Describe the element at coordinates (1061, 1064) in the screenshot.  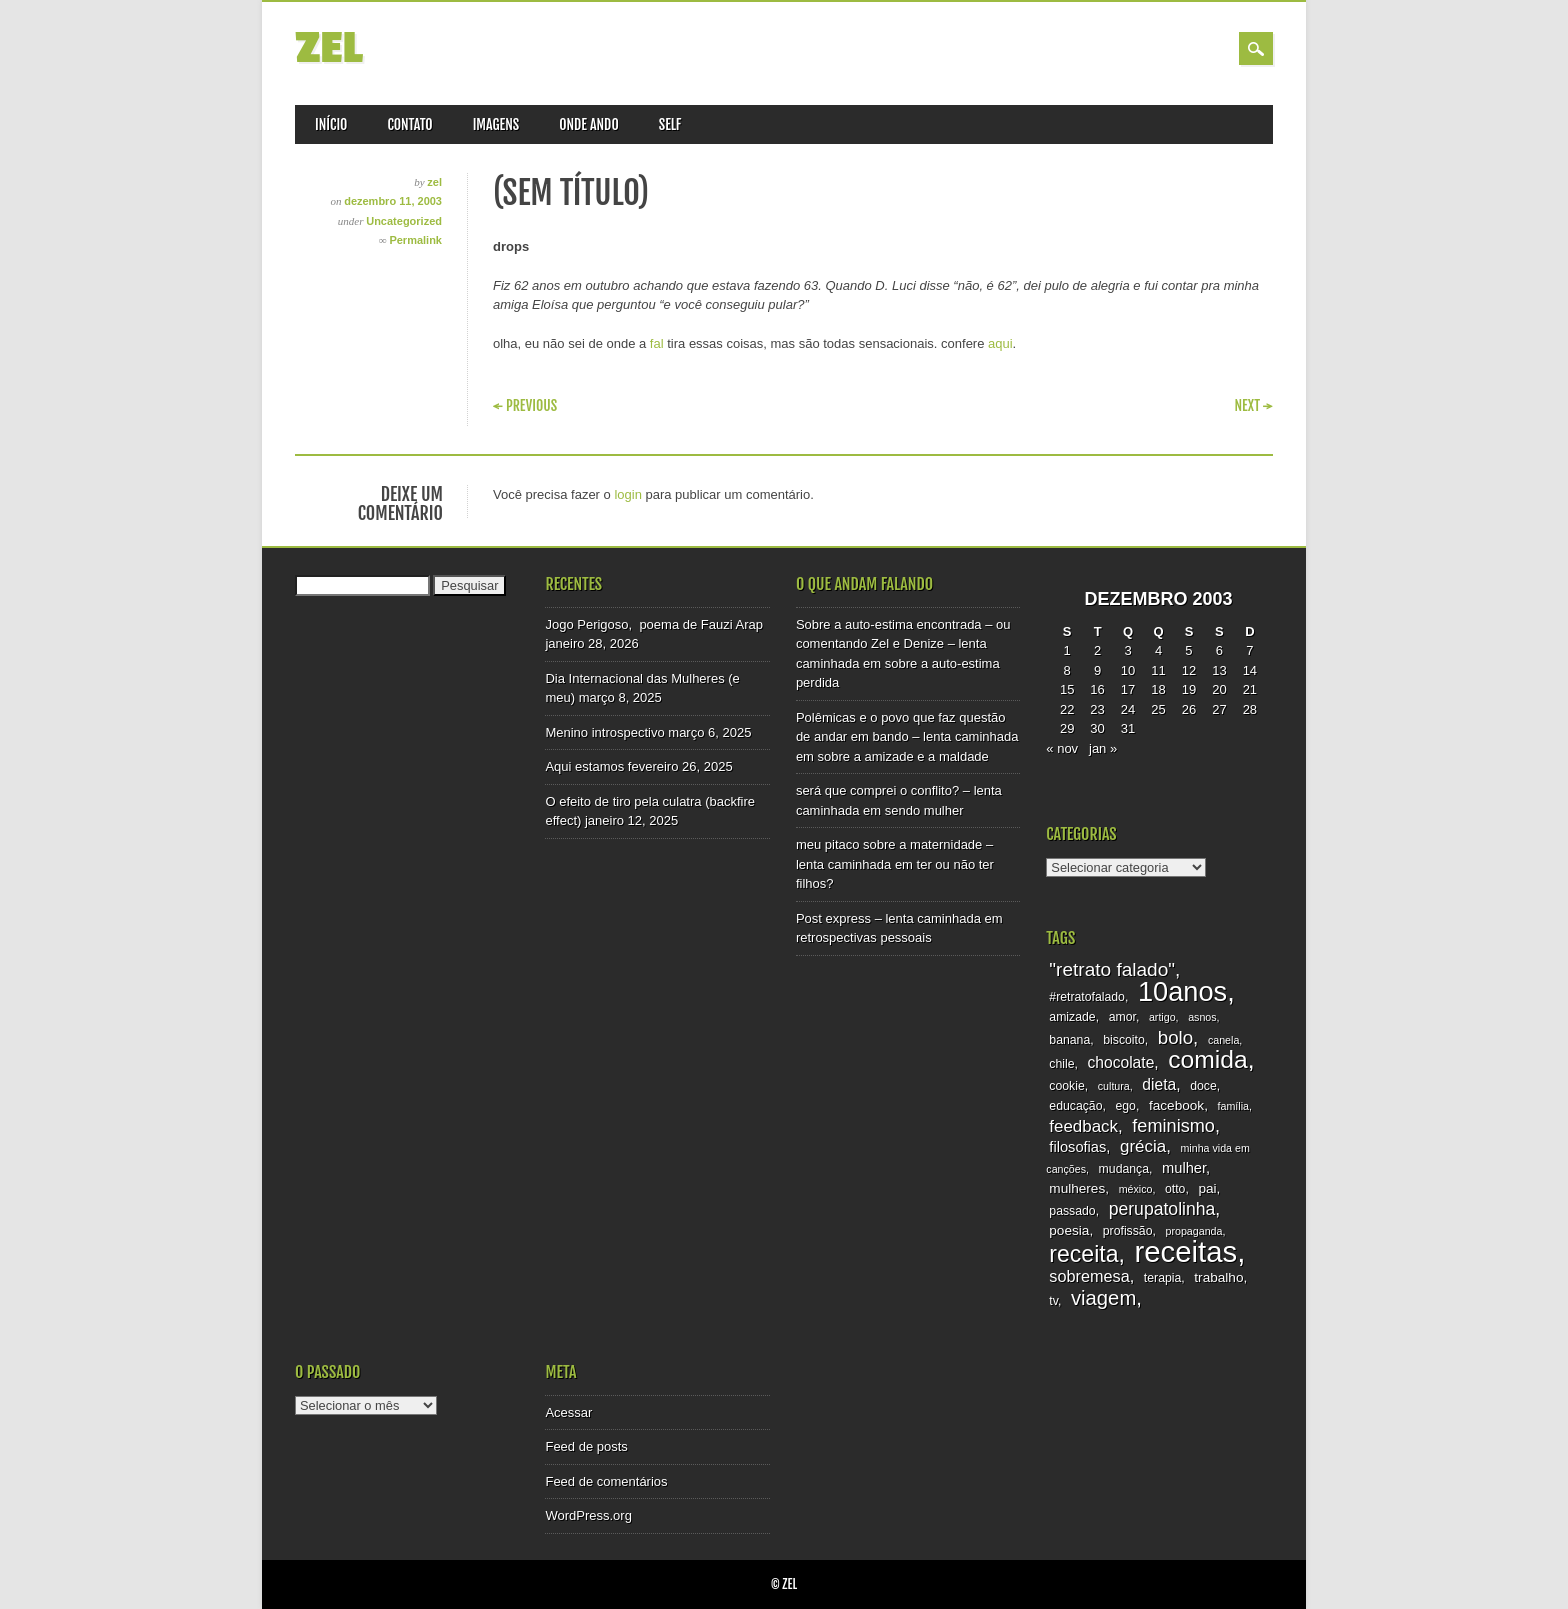
I see `chile [chile (3 itens)]` at that location.